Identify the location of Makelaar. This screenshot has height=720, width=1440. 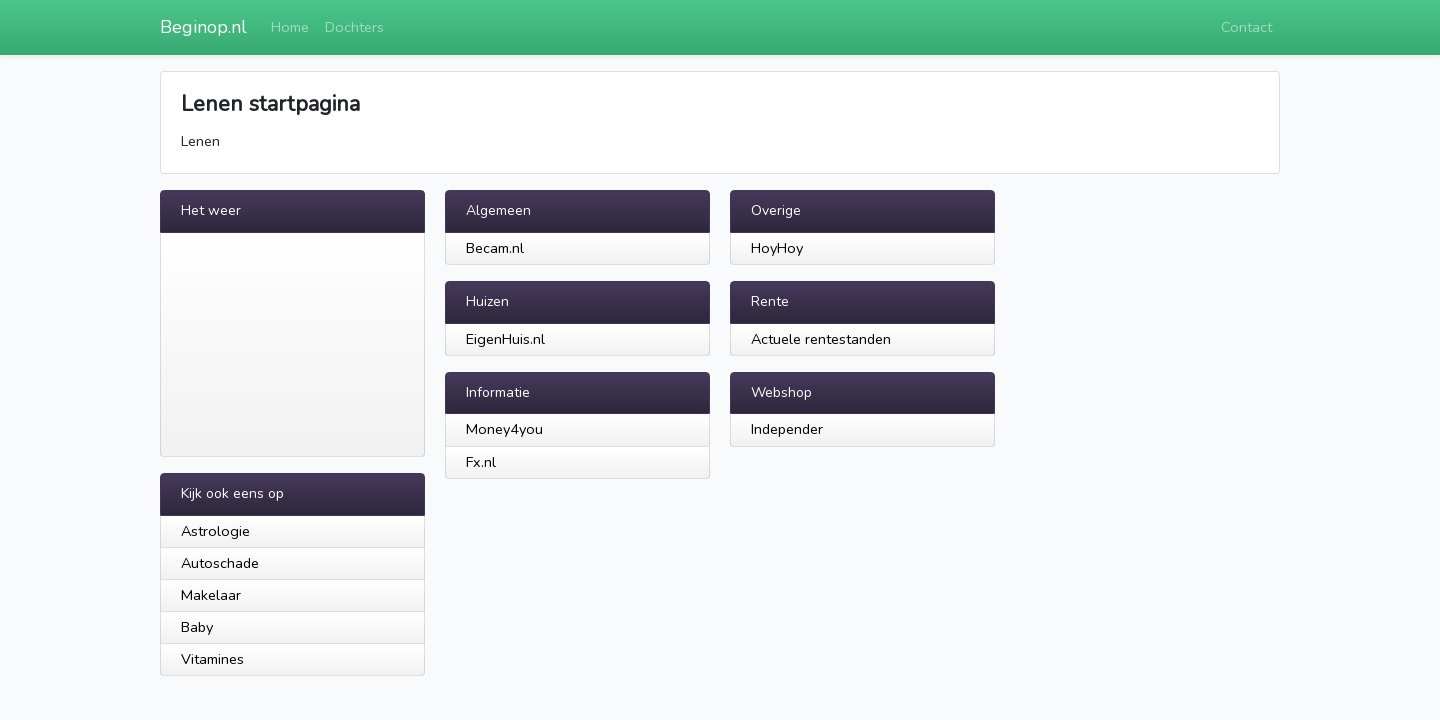
(211, 595).